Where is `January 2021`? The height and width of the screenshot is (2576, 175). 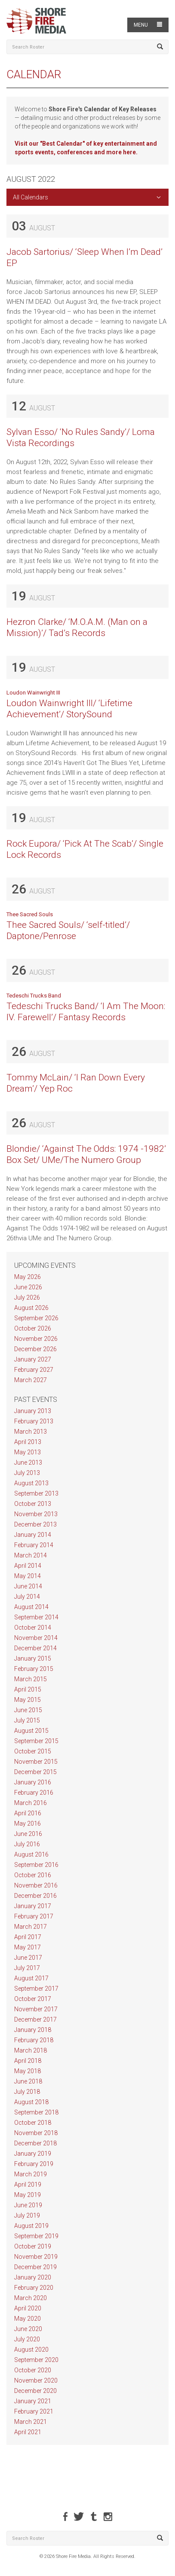 January 2021 is located at coordinates (32, 2401).